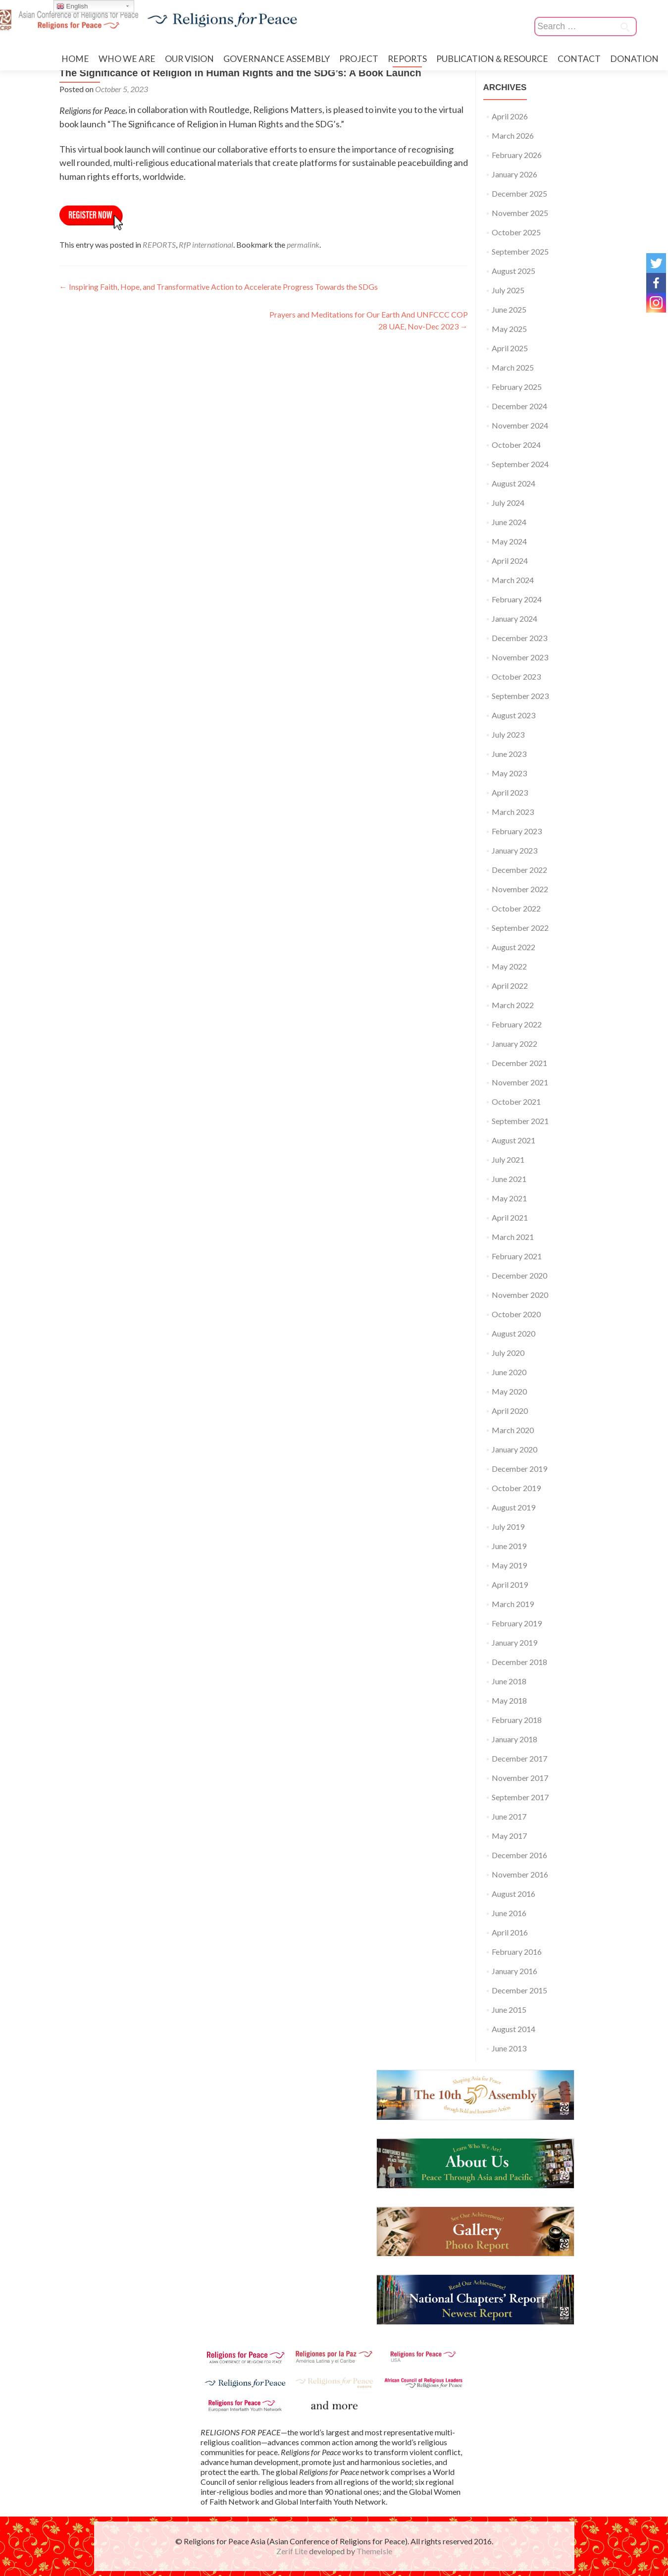 This screenshot has height=2576, width=668. What do you see at coordinates (514, 1642) in the screenshot?
I see `January 2019` at bounding box center [514, 1642].